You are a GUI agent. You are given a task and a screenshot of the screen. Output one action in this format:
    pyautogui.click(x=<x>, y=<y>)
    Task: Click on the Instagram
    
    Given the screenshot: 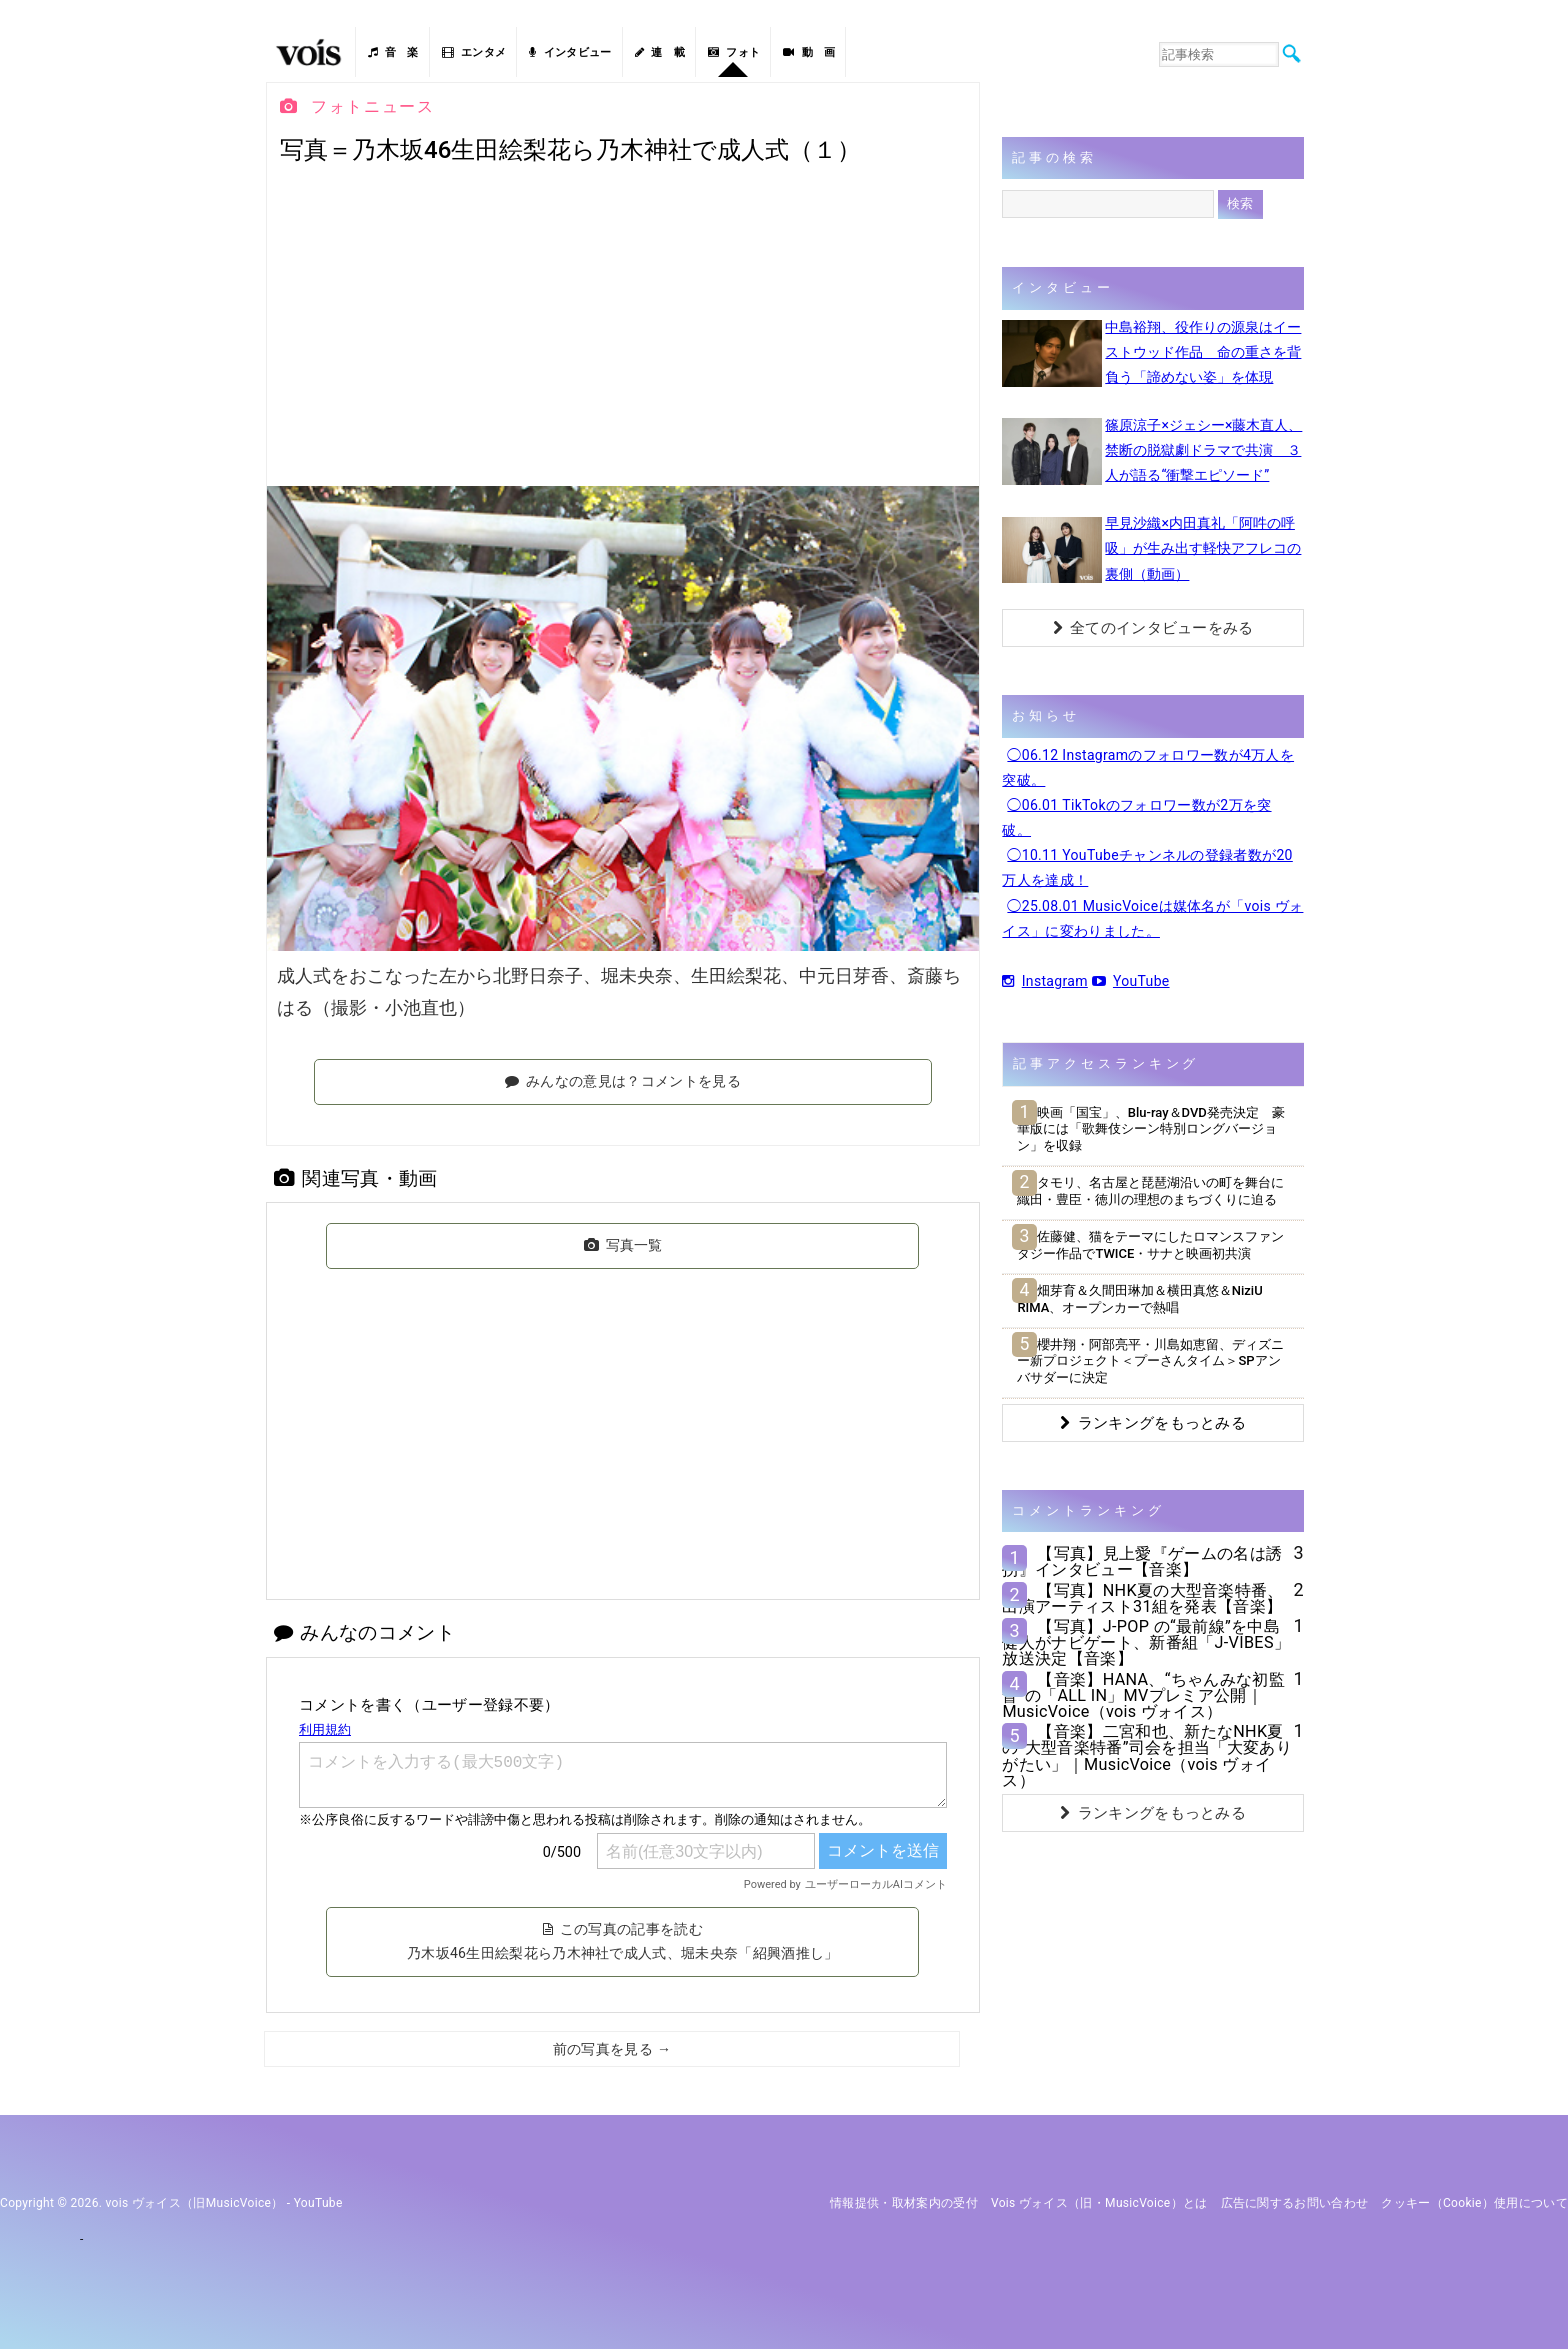 What is the action you would take?
    pyautogui.click(x=1044, y=981)
    